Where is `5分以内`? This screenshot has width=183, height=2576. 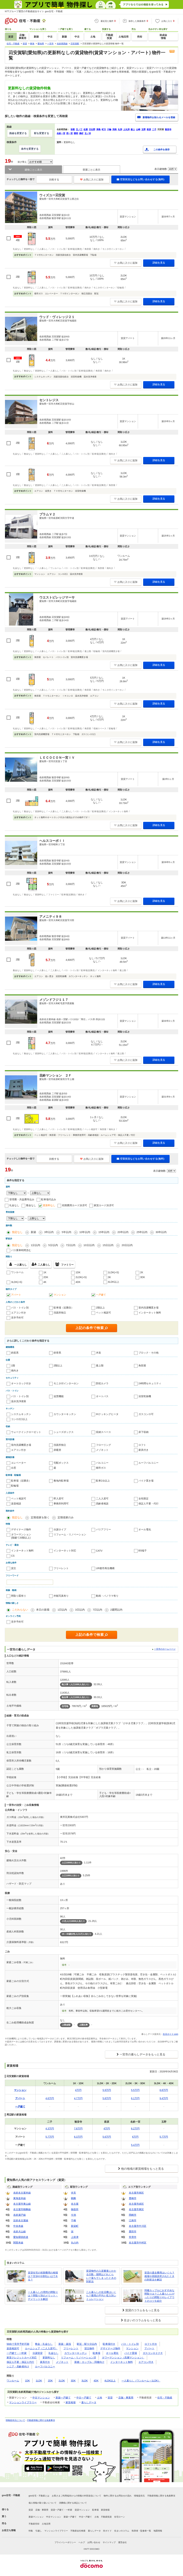
5分以内 is located at coordinates (53, 1245).